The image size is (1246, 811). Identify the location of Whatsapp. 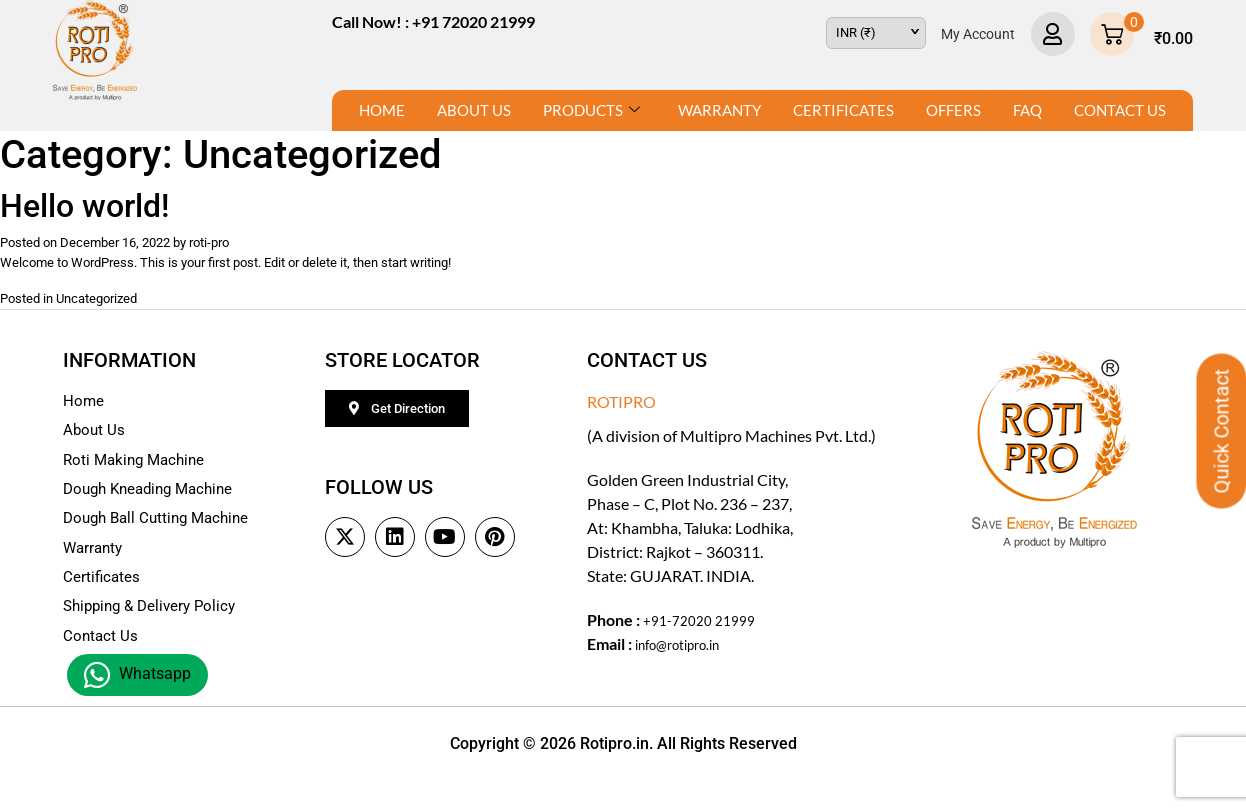
(137, 675).